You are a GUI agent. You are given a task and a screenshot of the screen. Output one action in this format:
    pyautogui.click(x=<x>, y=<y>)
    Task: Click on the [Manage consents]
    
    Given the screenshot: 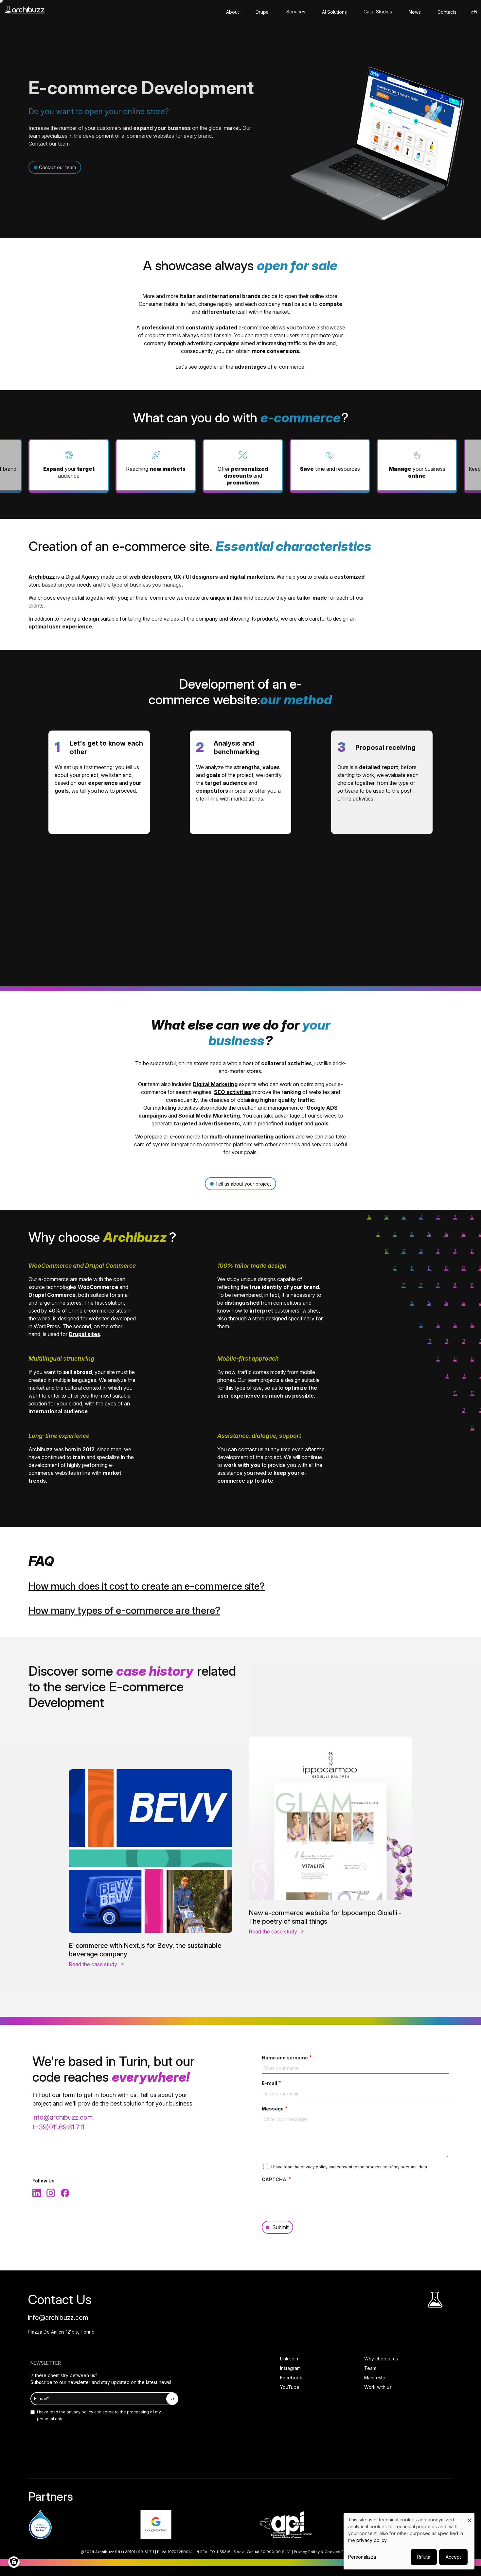 What is the action you would take?
    pyautogui.click(x=14, y=2562)
    